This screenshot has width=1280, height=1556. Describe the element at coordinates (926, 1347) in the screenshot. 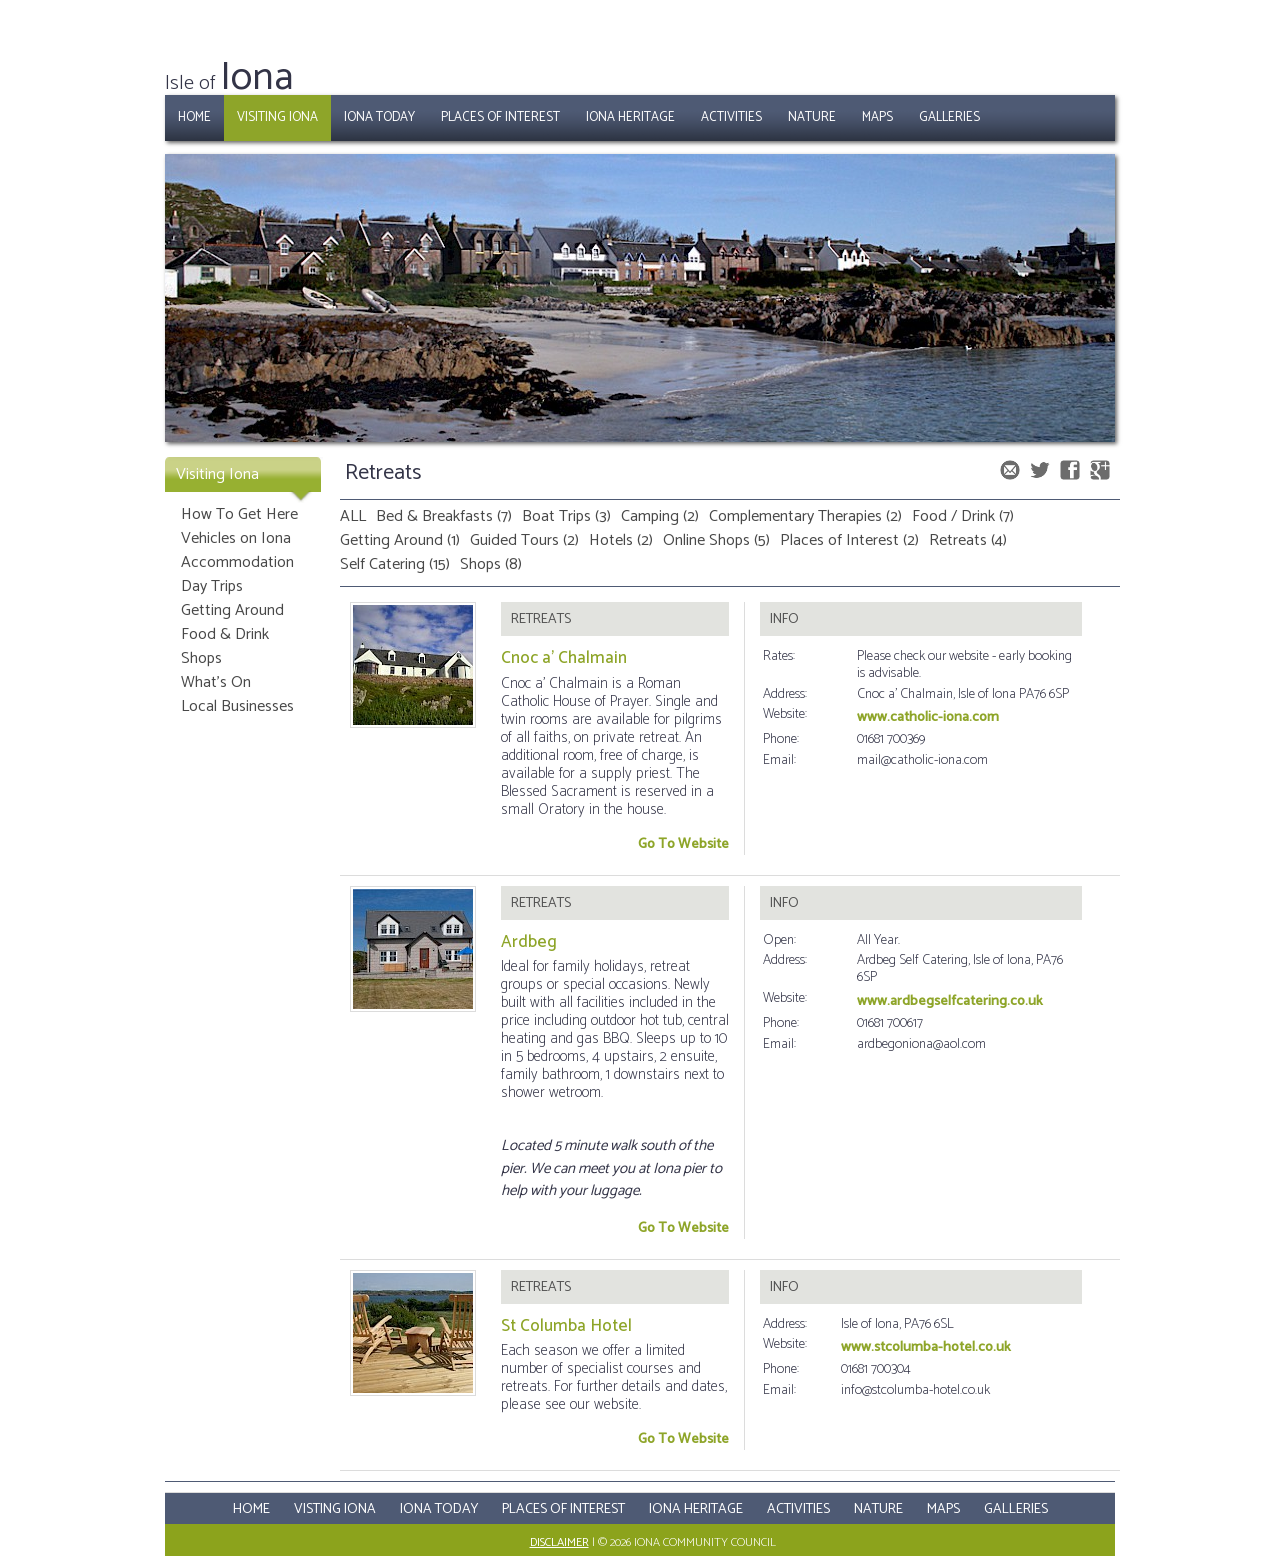

I see `www.stcolumba-hotel.co.uk` at that location.